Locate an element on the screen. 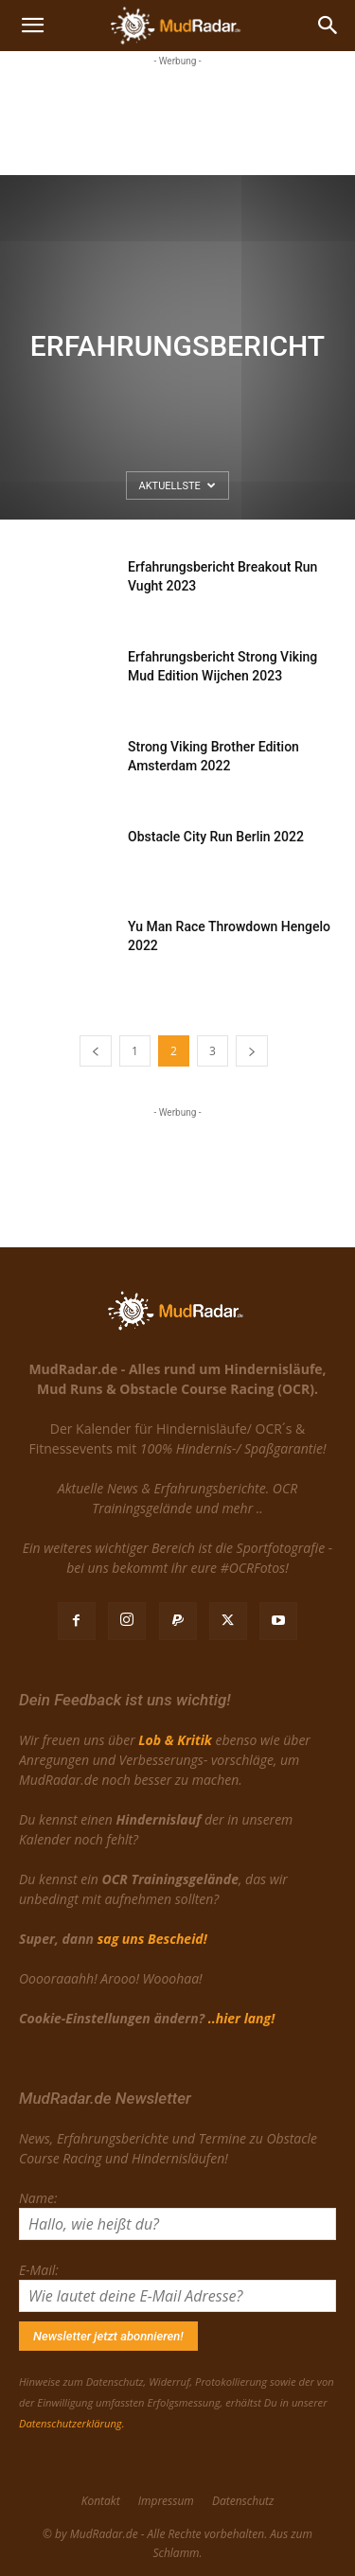  [Advertisement] is located at coordinates (178, 118).